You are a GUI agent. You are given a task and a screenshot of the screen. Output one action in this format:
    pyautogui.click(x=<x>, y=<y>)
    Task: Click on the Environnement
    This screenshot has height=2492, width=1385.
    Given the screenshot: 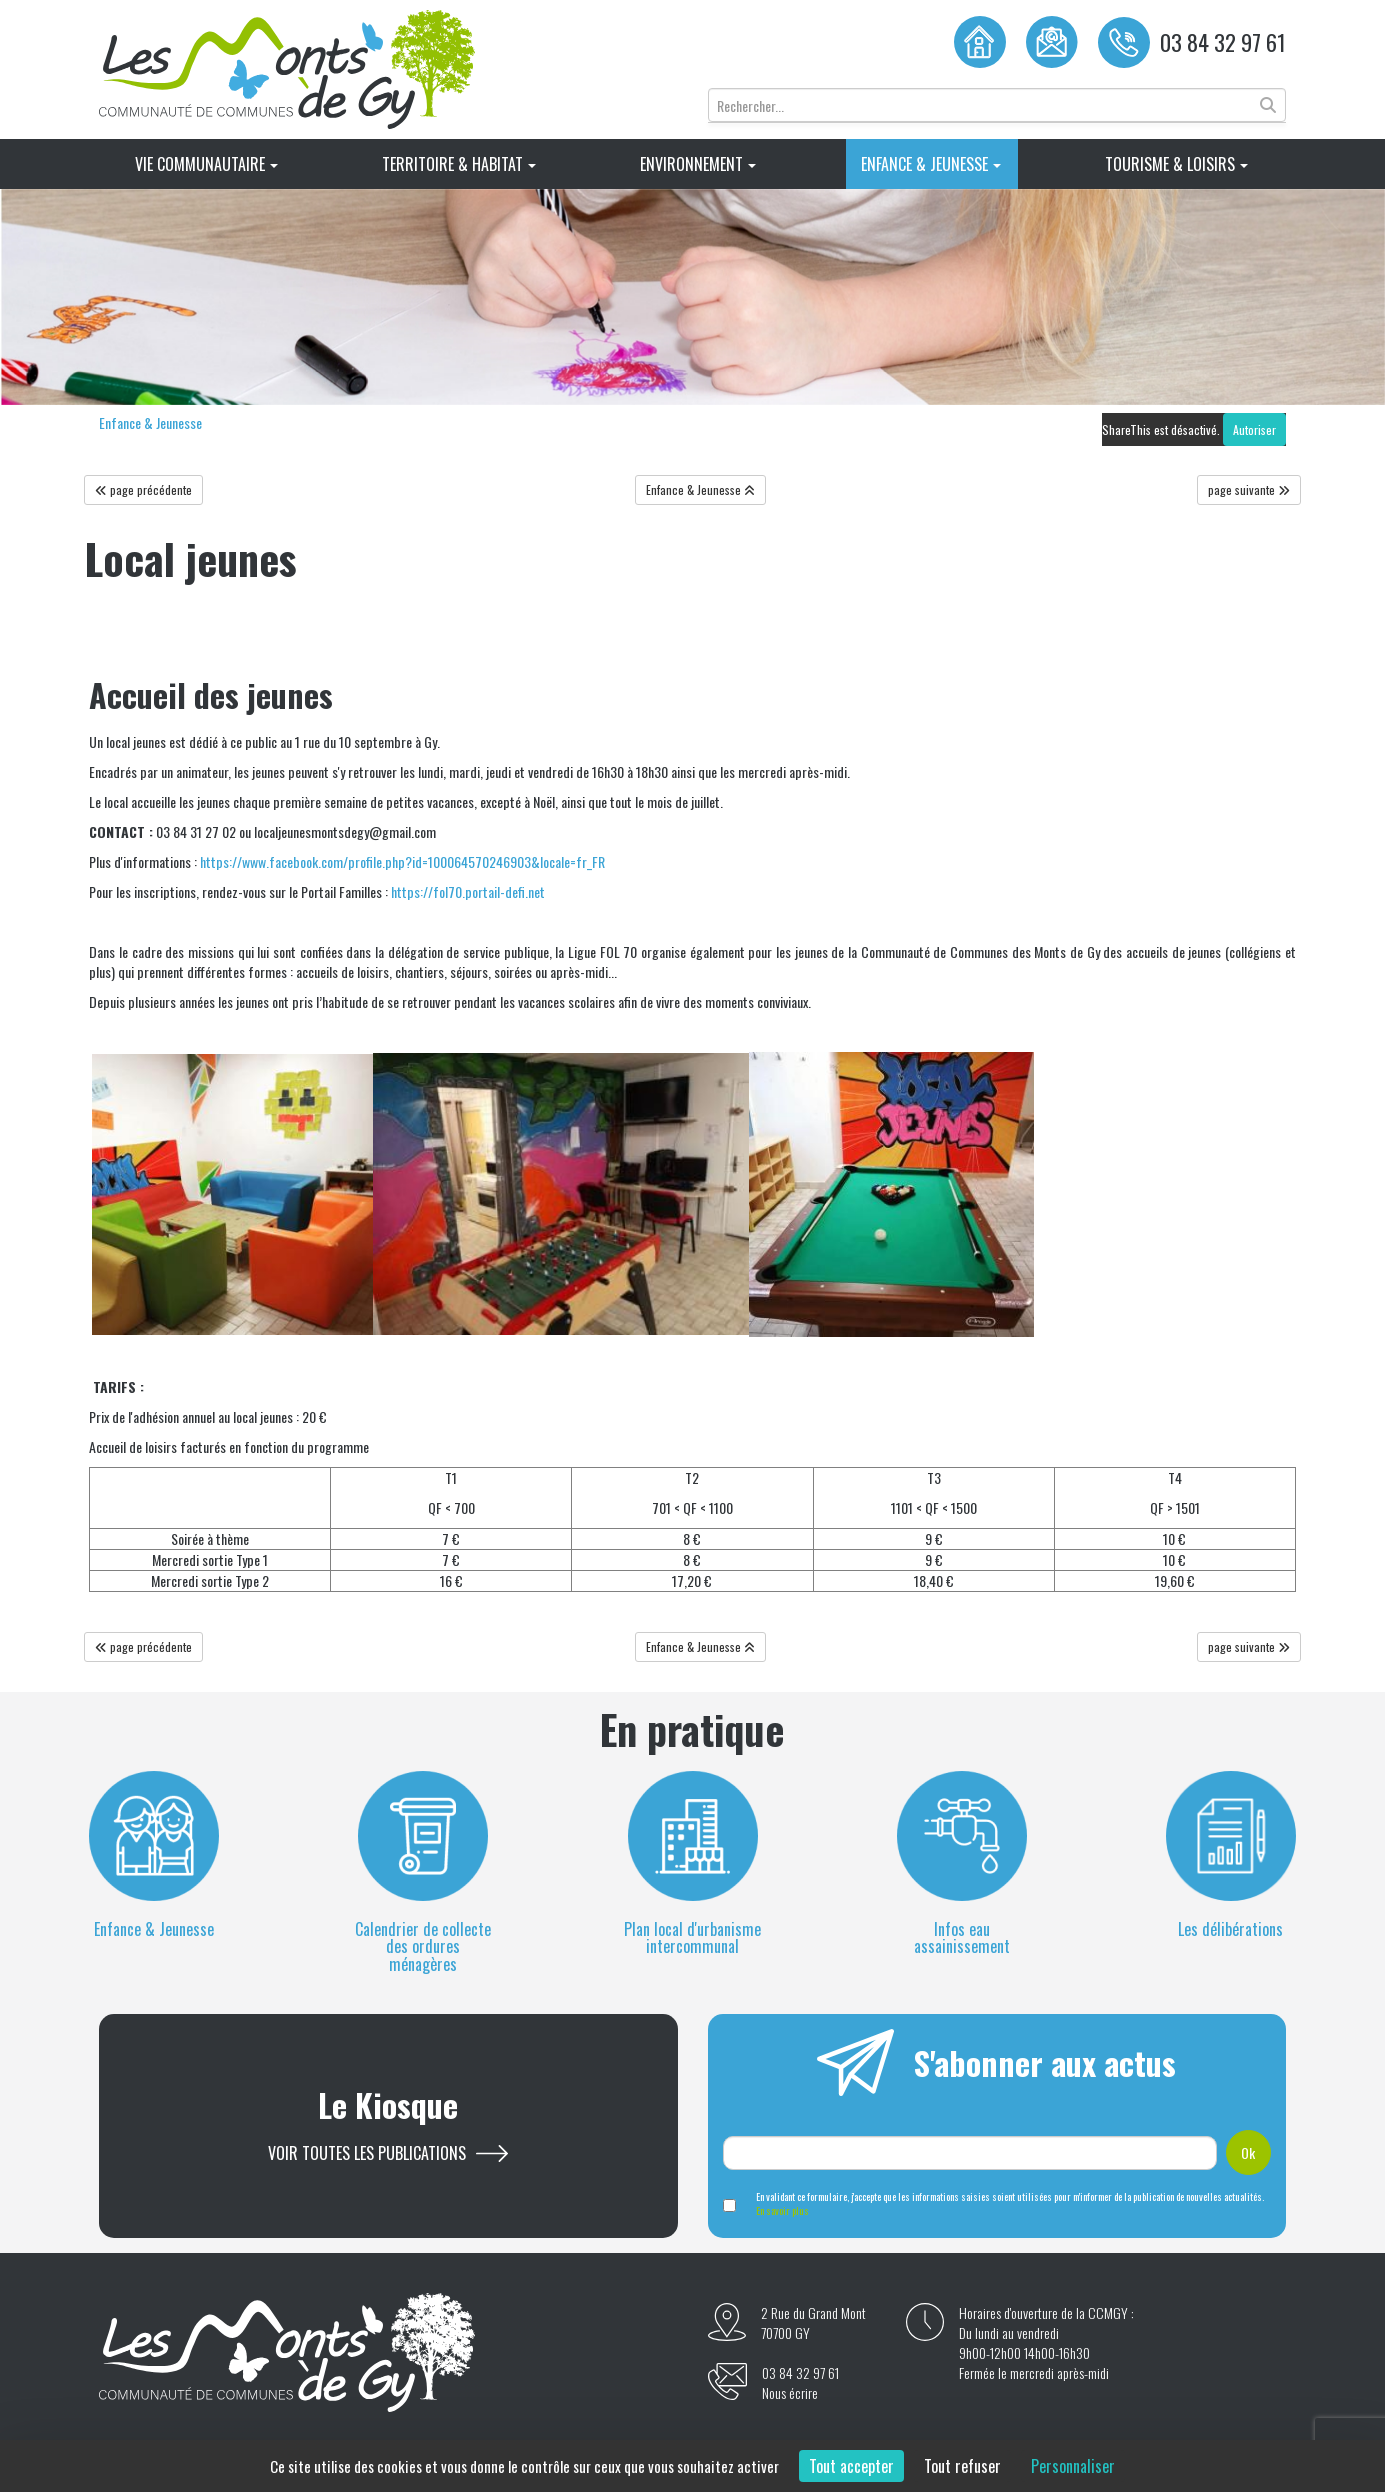 What is the action you would take?
    pyautogui.click(x=698, y=164)
    